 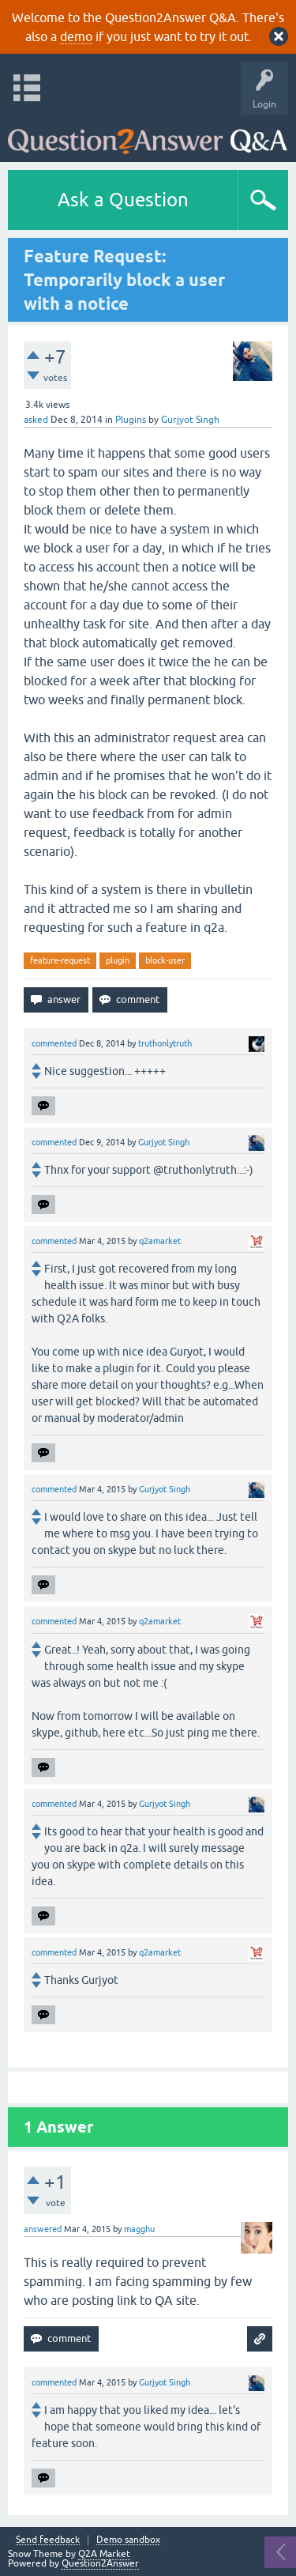 I want to click on Send feedback, so click(x=48, y=2540).